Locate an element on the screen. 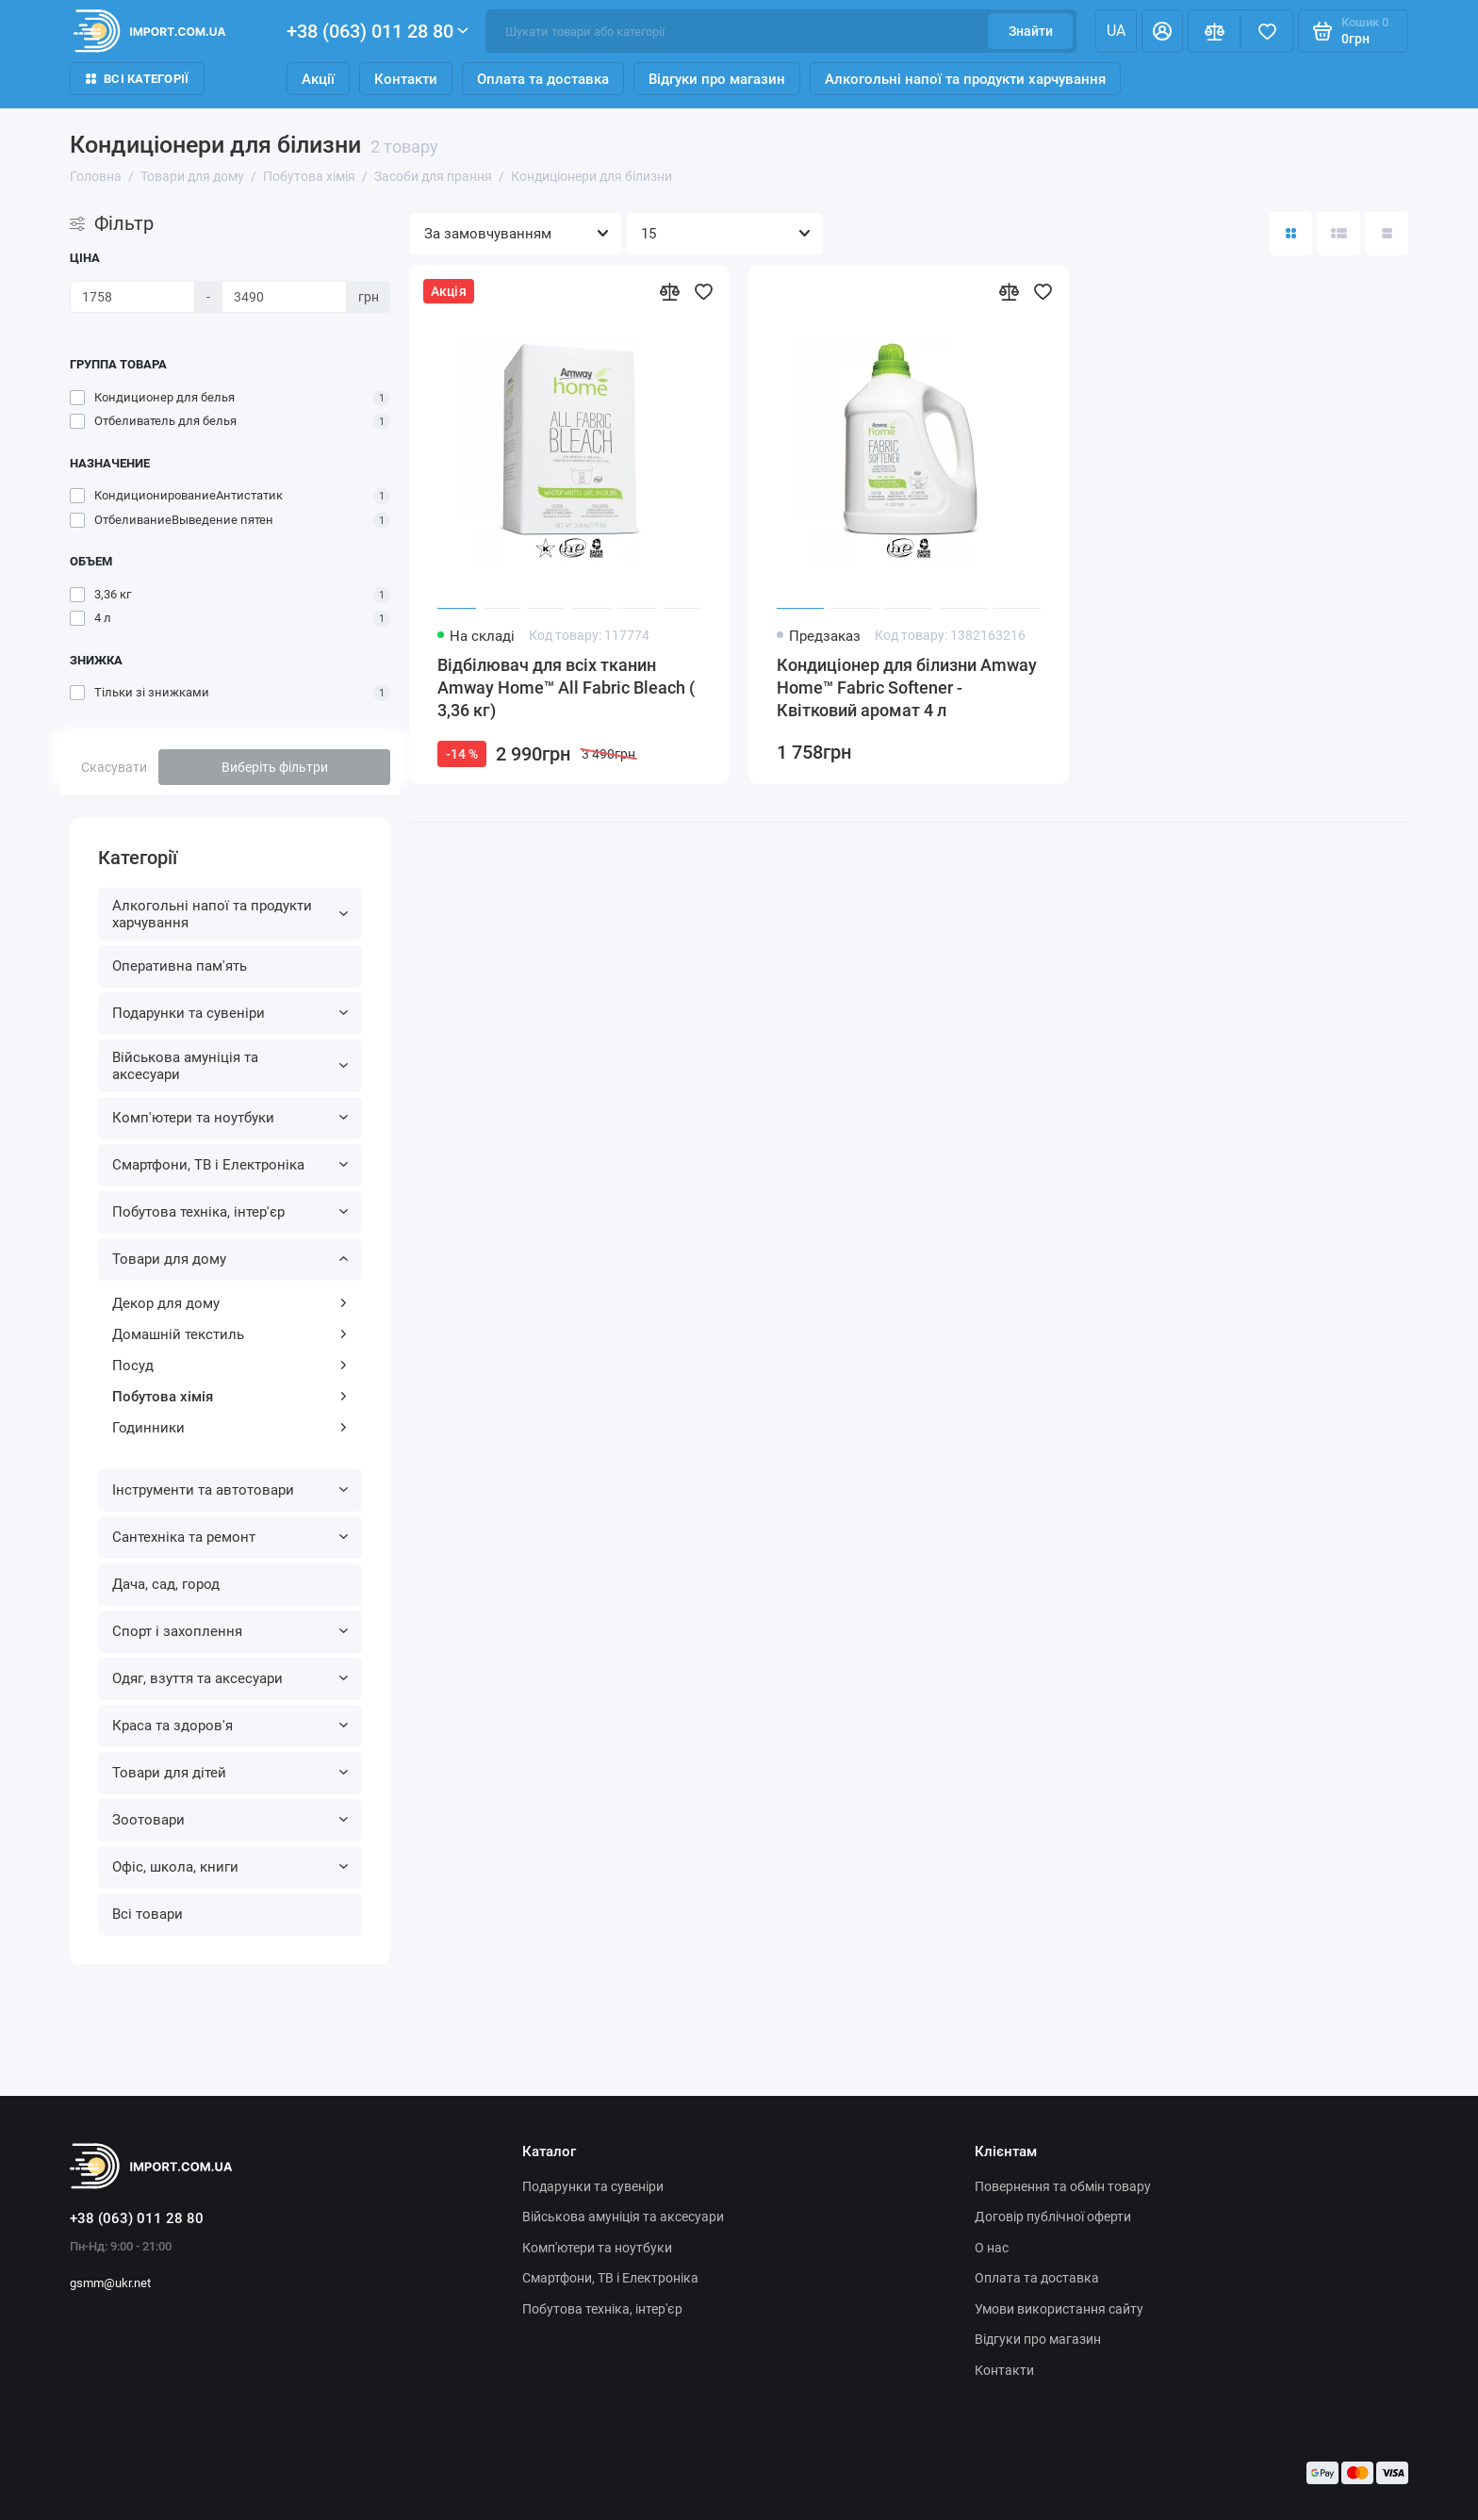 Image resolution: width=1478 pixels, height=2520 pixels. [Порівняння] is located at coordinates (1214, 31).